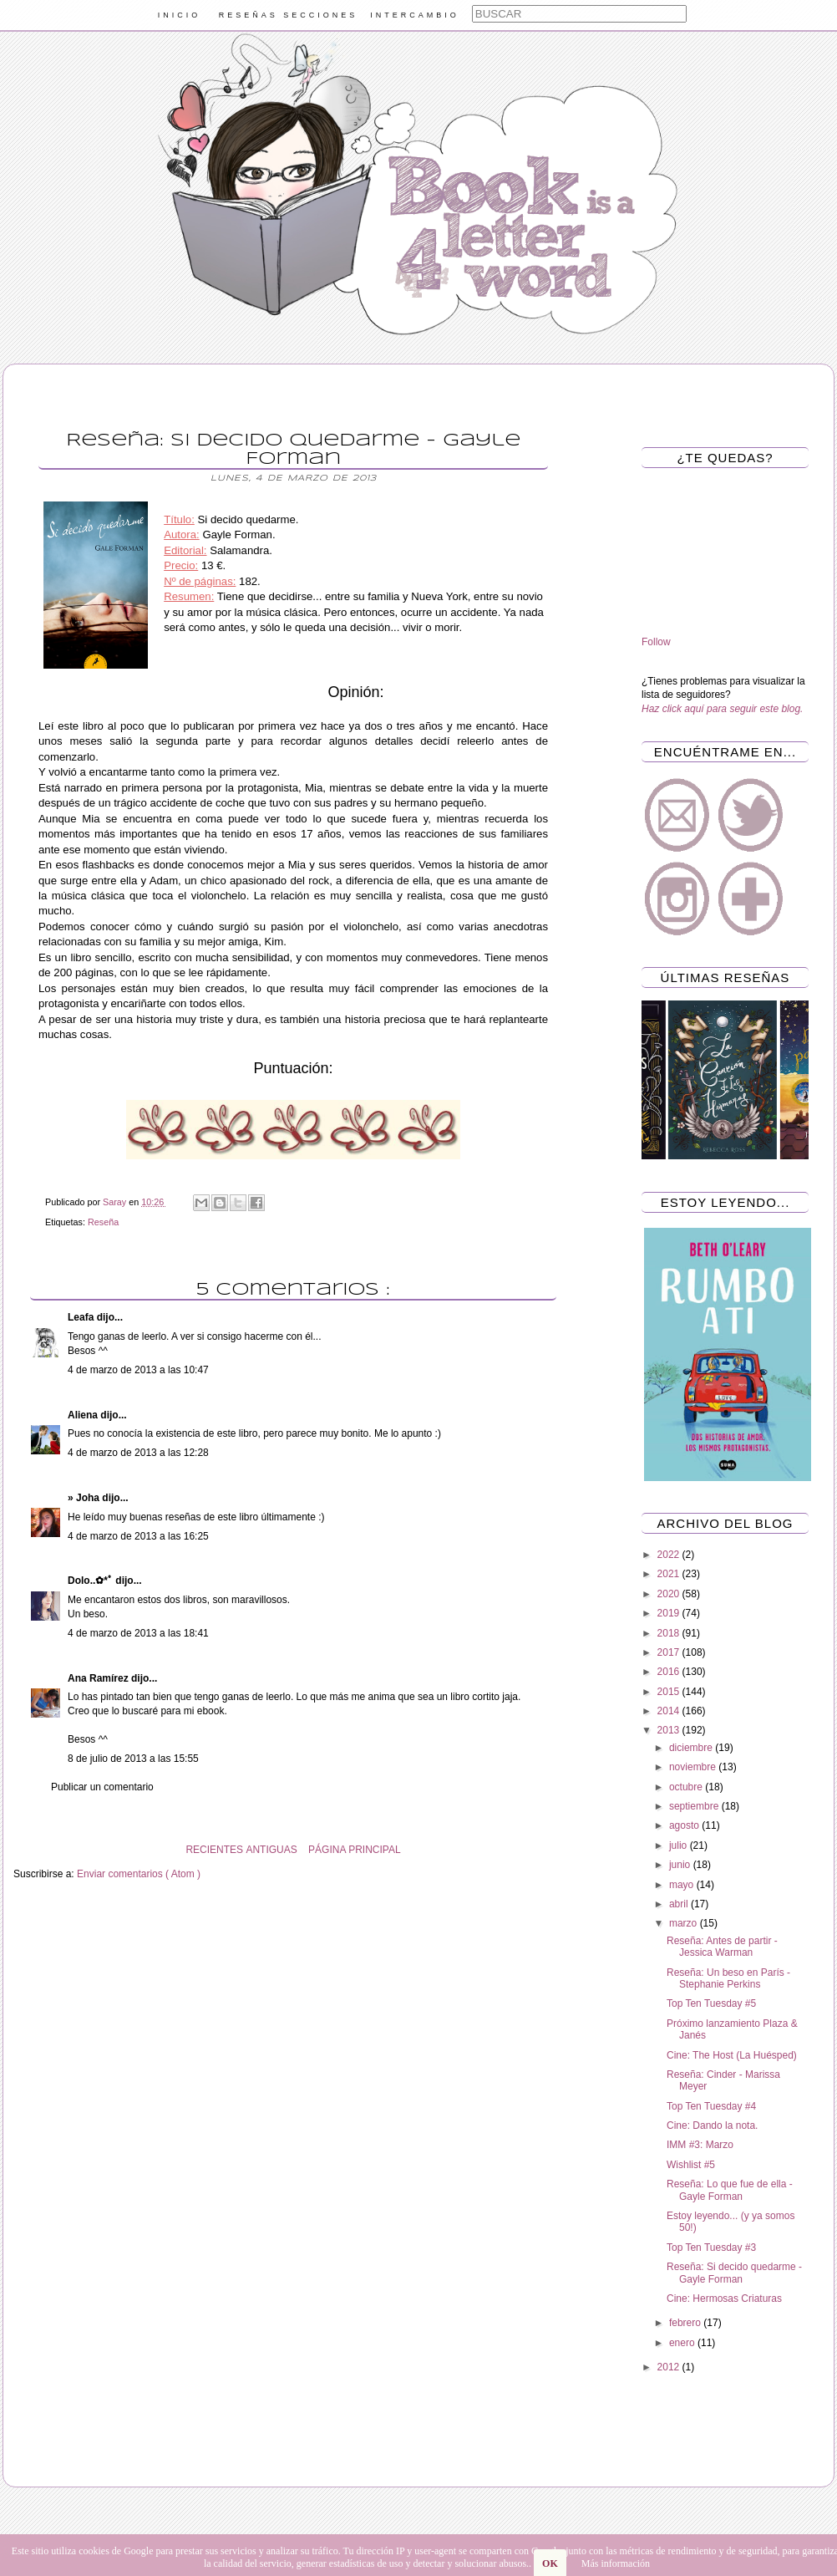  Describe the element at coordinates (669, 1554) in the screenshot. I see `2022` at that location.